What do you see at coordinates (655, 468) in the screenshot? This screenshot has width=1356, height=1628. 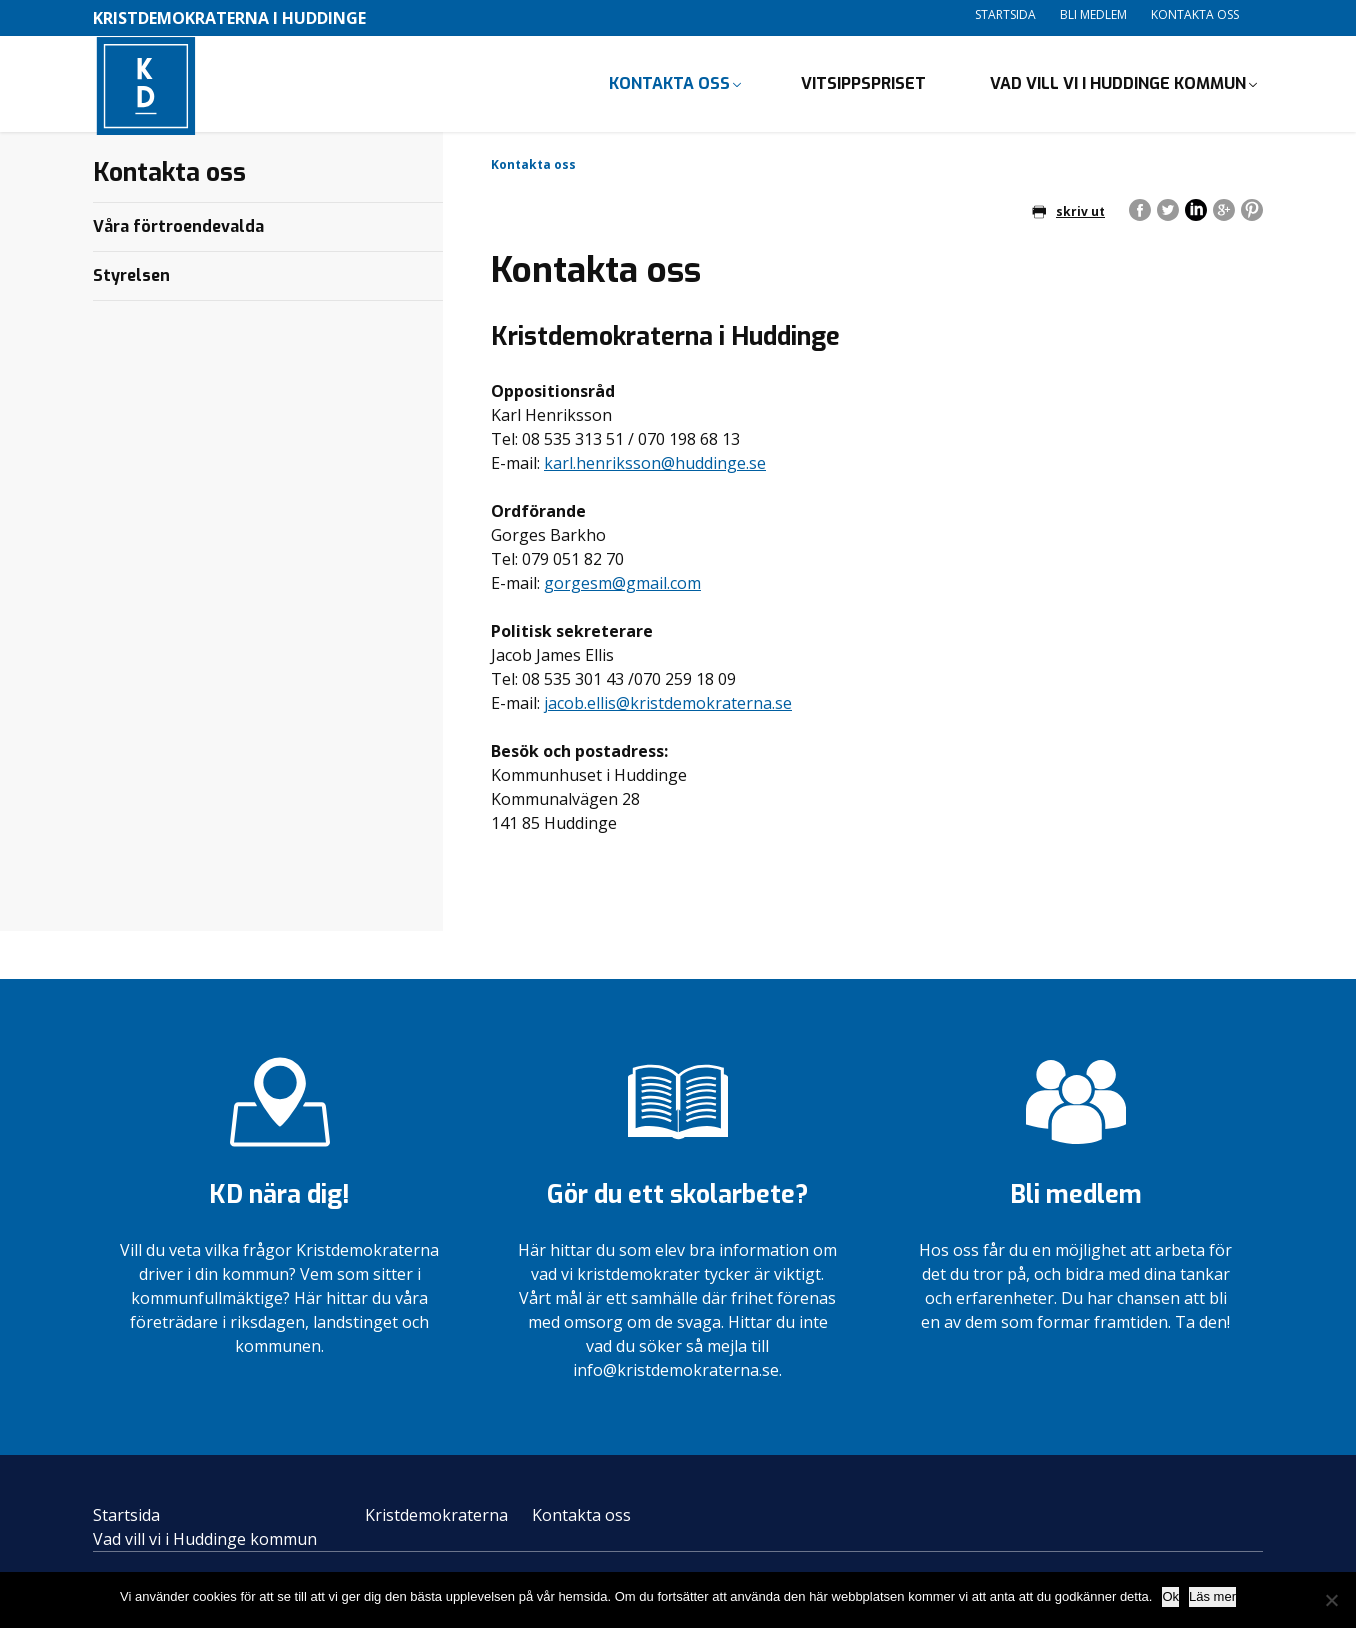 I see `karl.henriksson@huddinge.se` at bounding box center [655, 468].